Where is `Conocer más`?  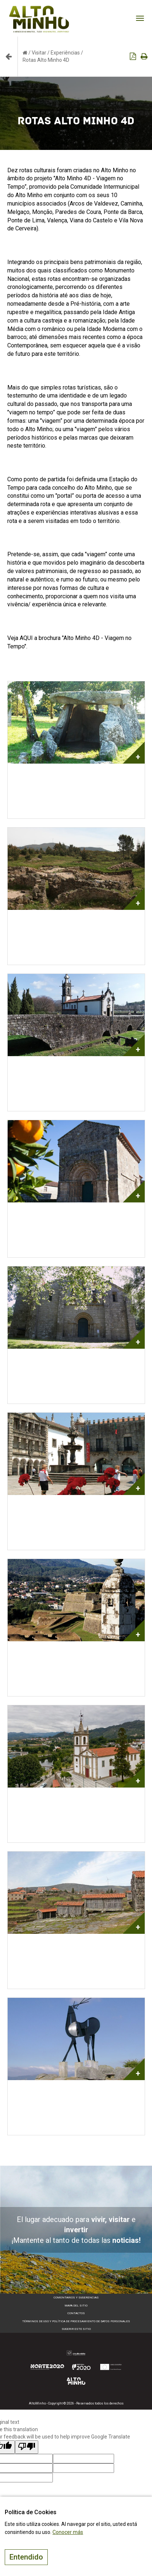 Conocer más is located at coordinates (67, 2532).